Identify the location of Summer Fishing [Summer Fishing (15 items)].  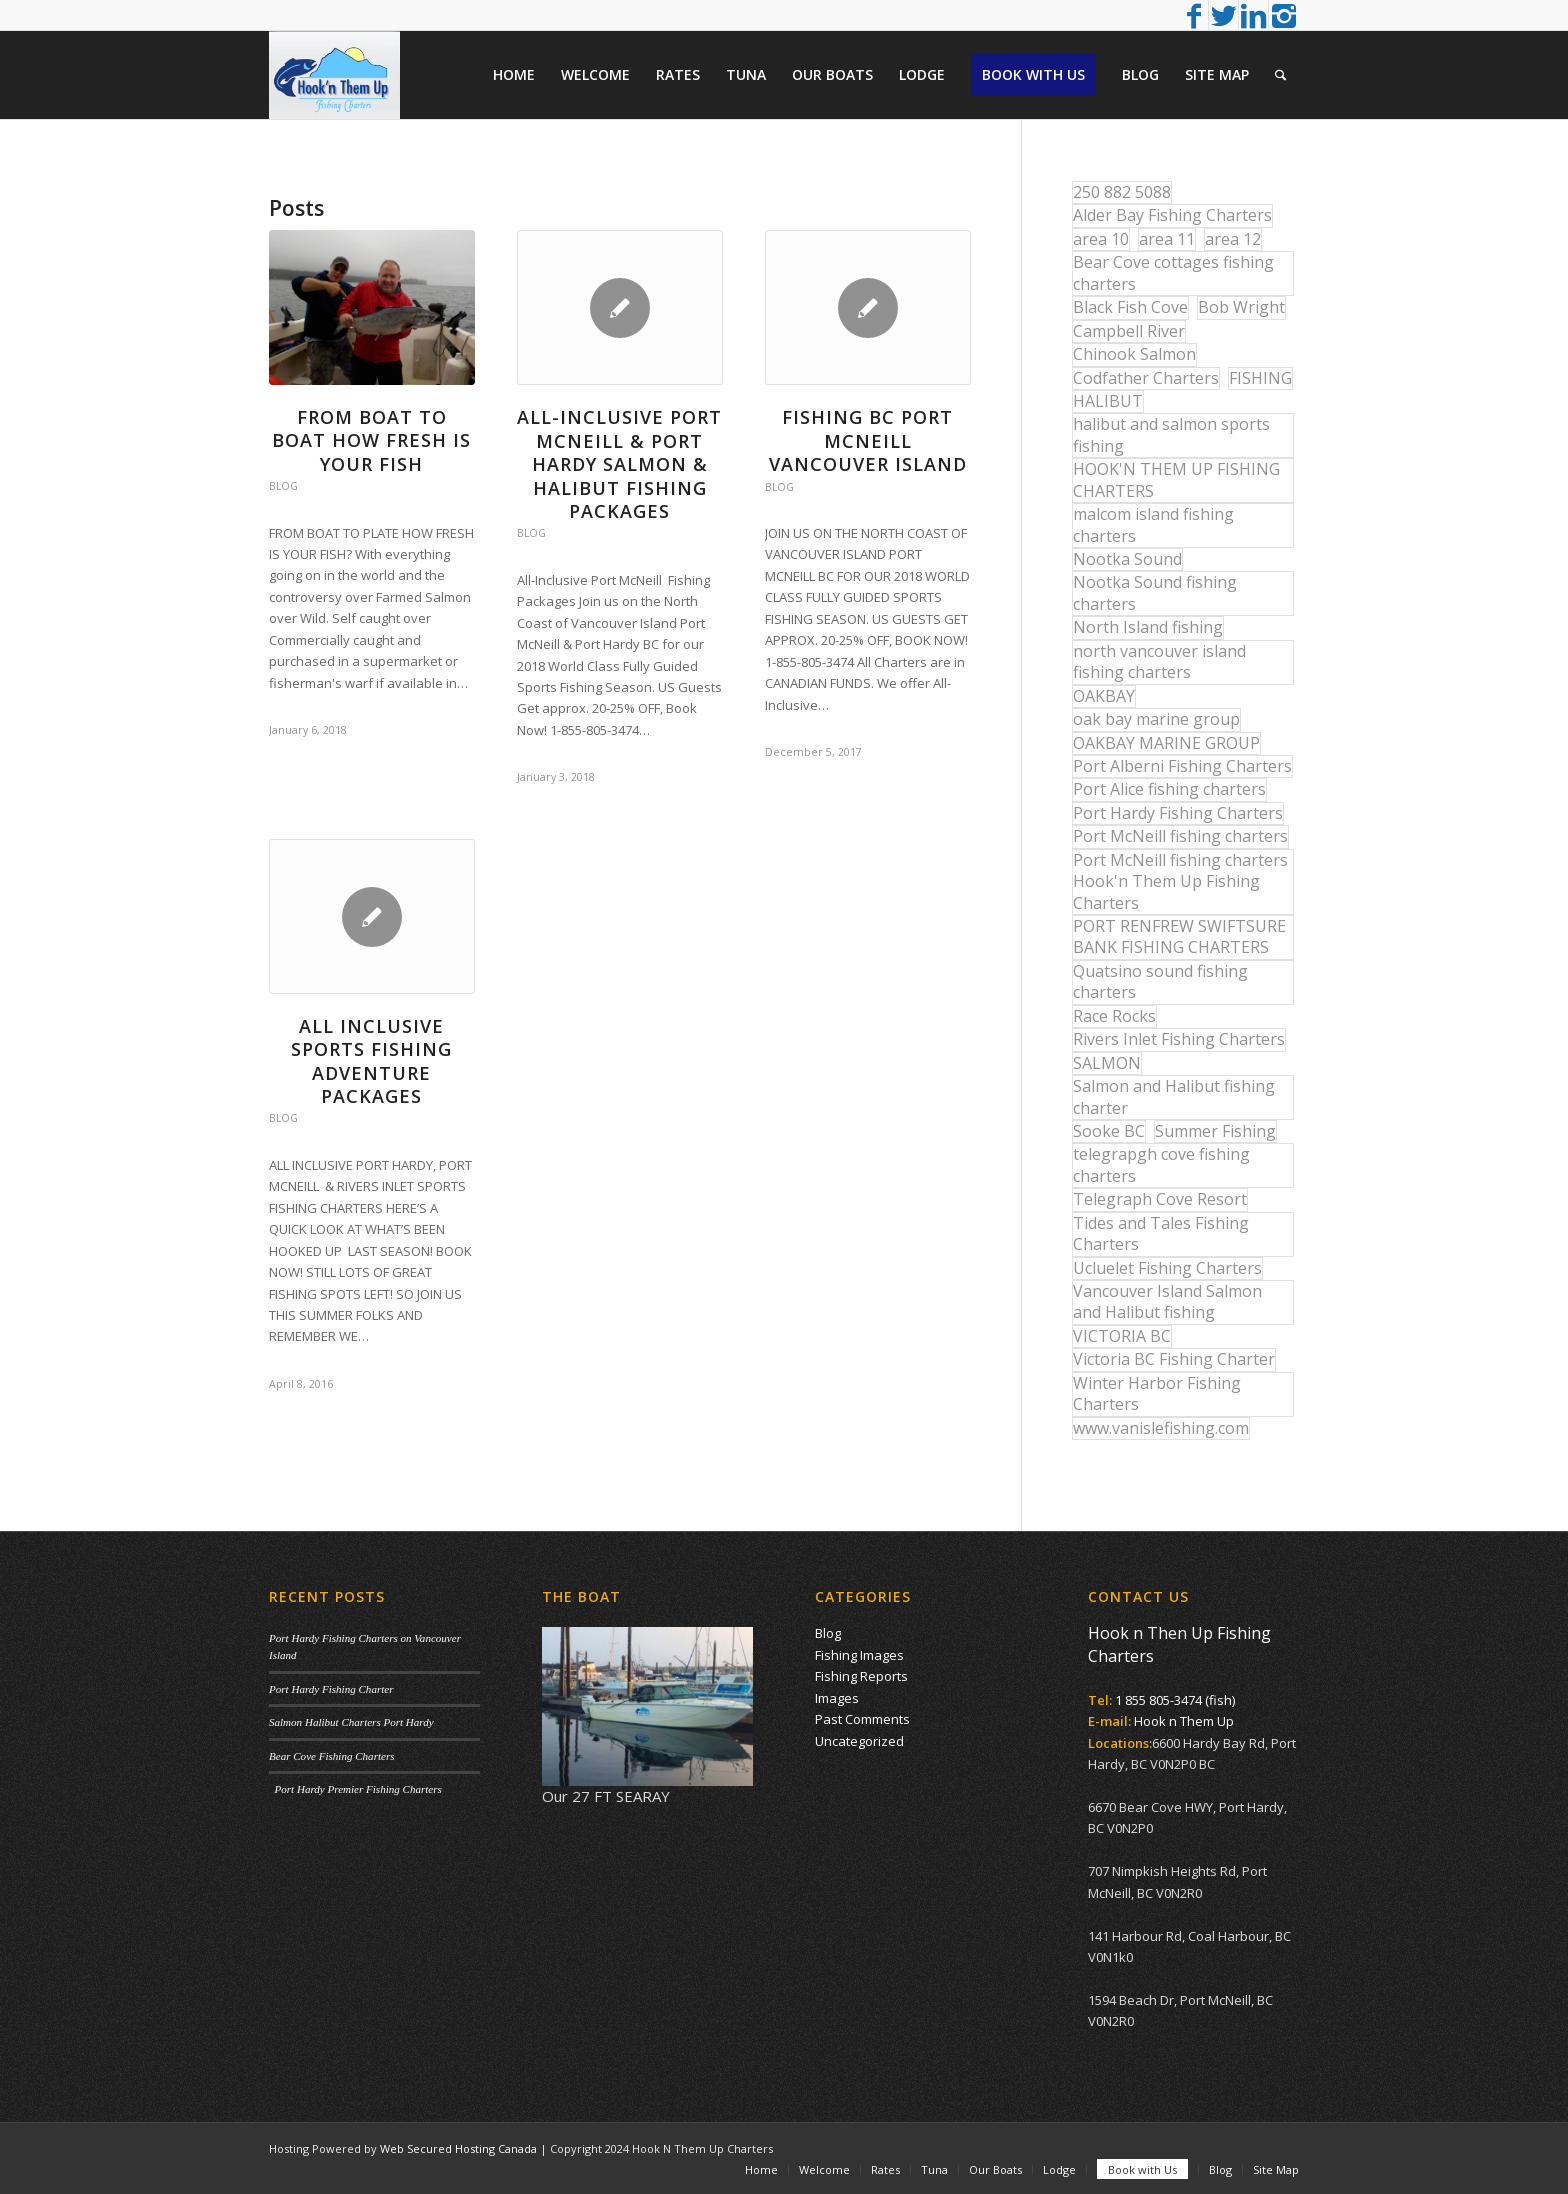
(1215, 1131).